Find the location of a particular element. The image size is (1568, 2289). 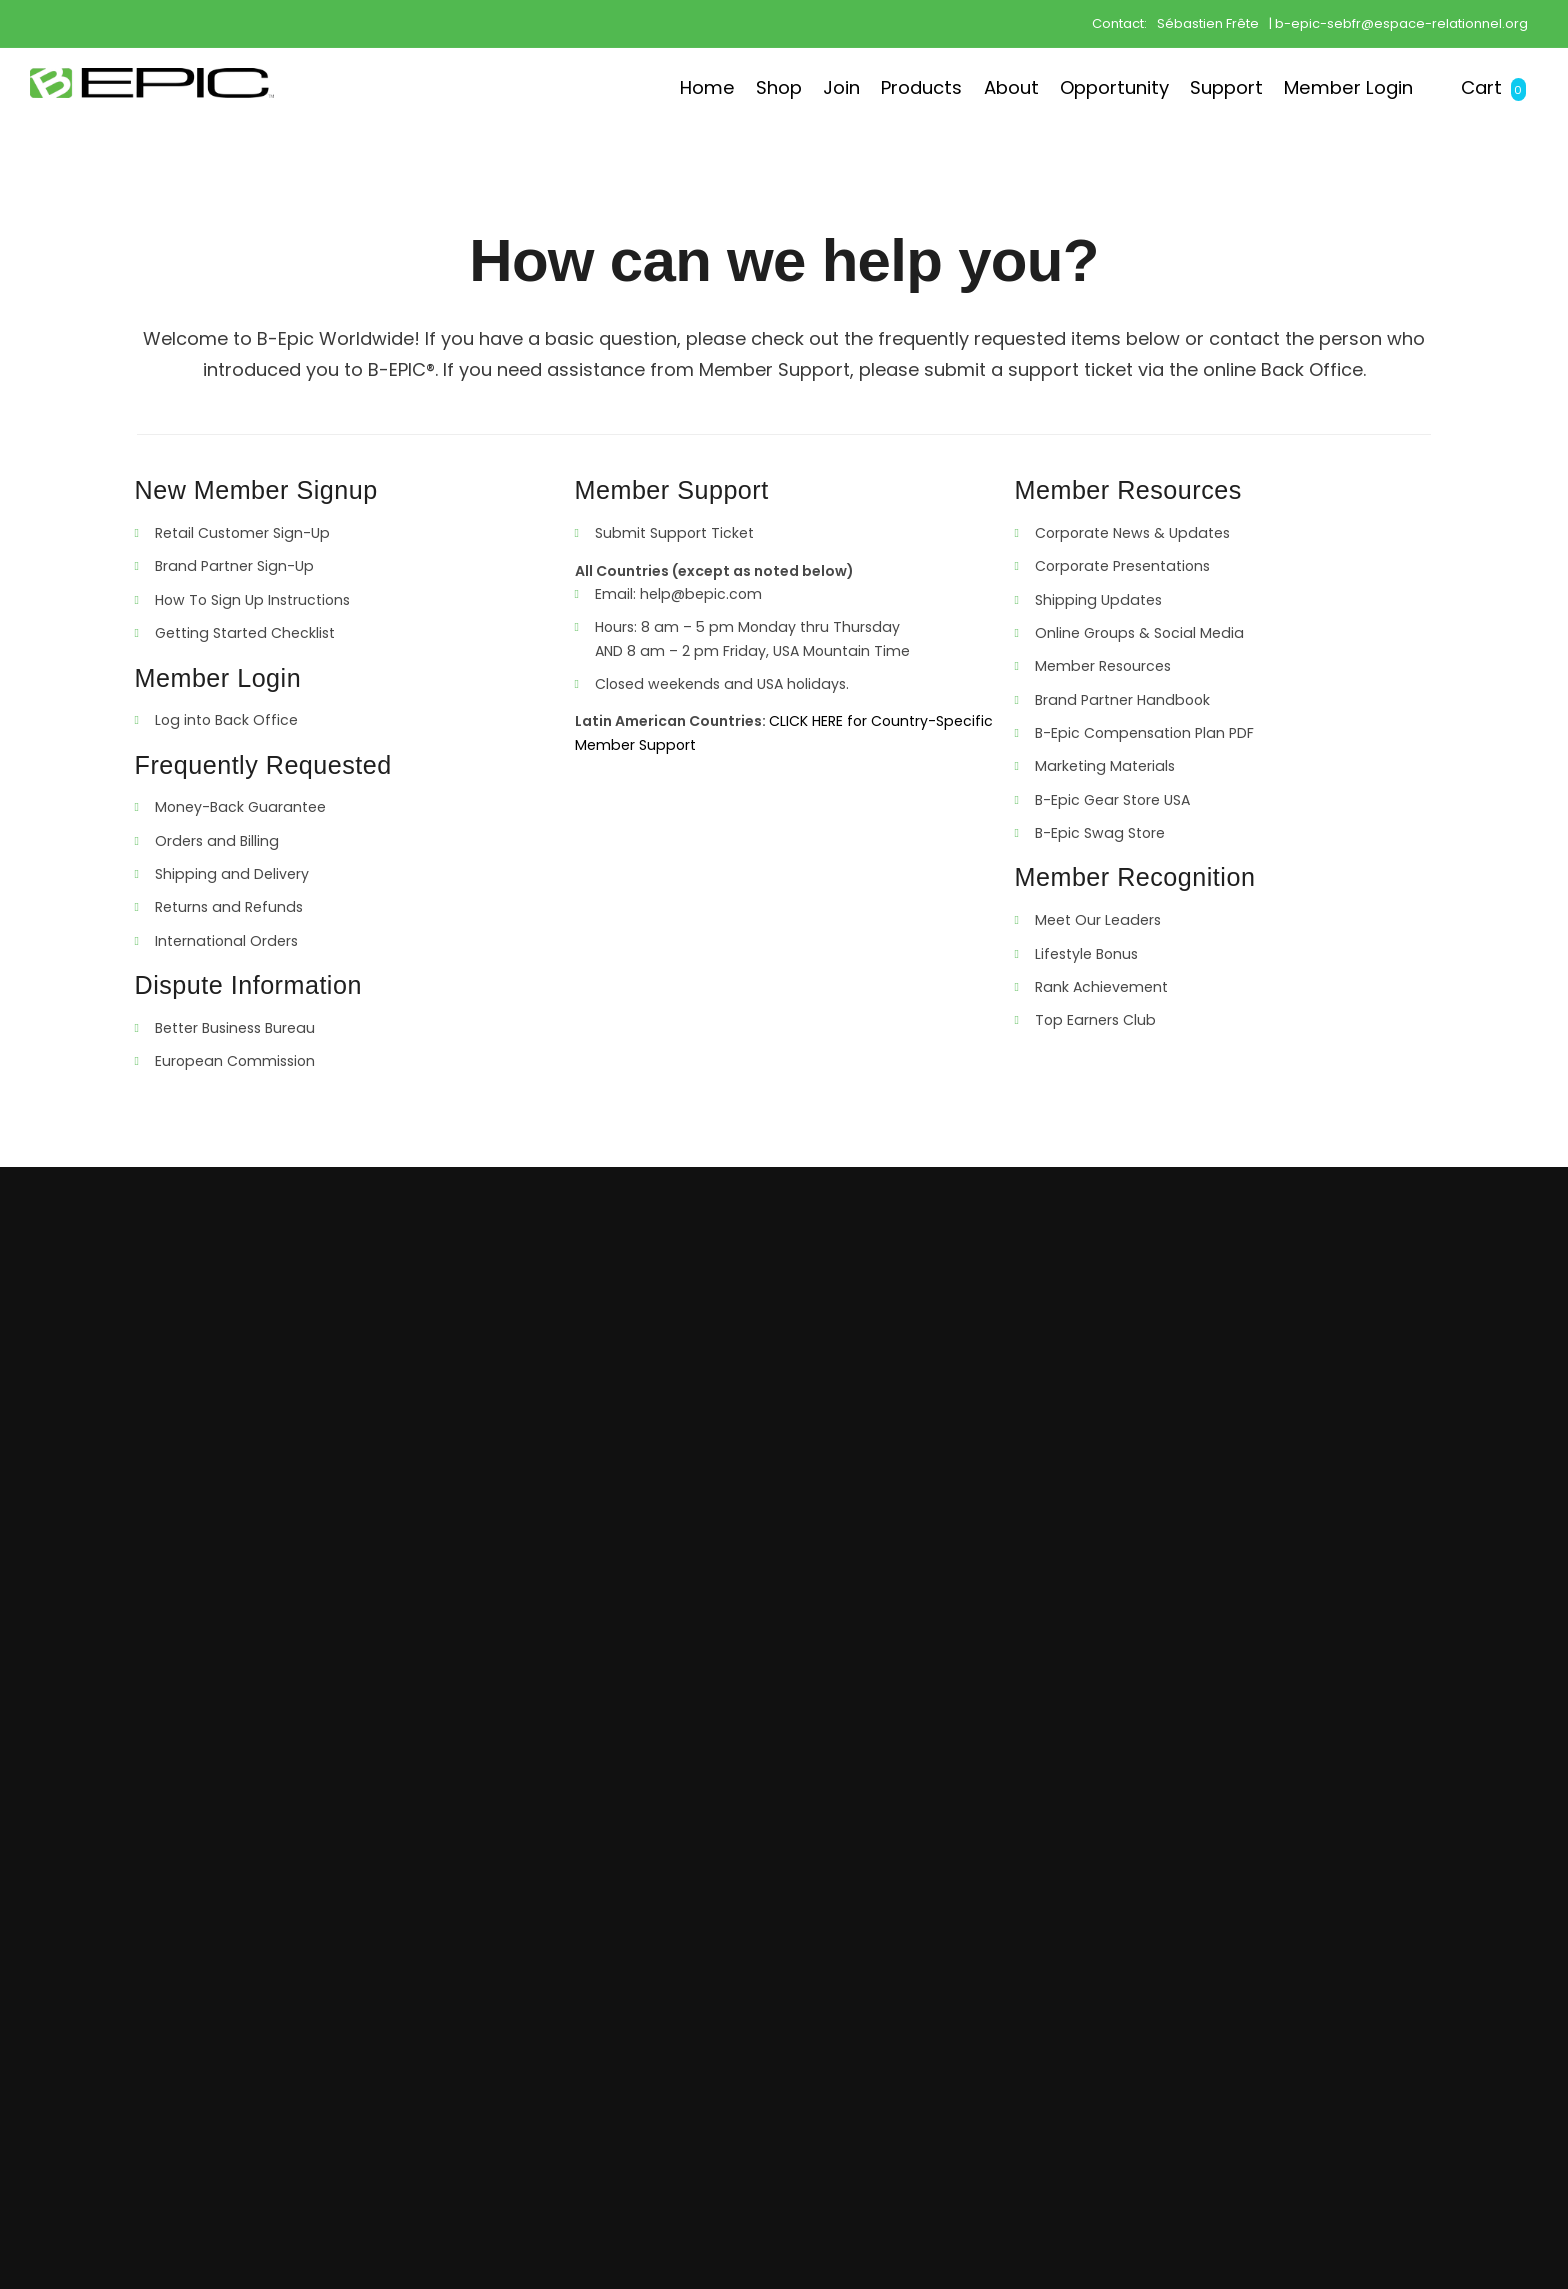

Opportunity is located at coordinates (1049, 86).